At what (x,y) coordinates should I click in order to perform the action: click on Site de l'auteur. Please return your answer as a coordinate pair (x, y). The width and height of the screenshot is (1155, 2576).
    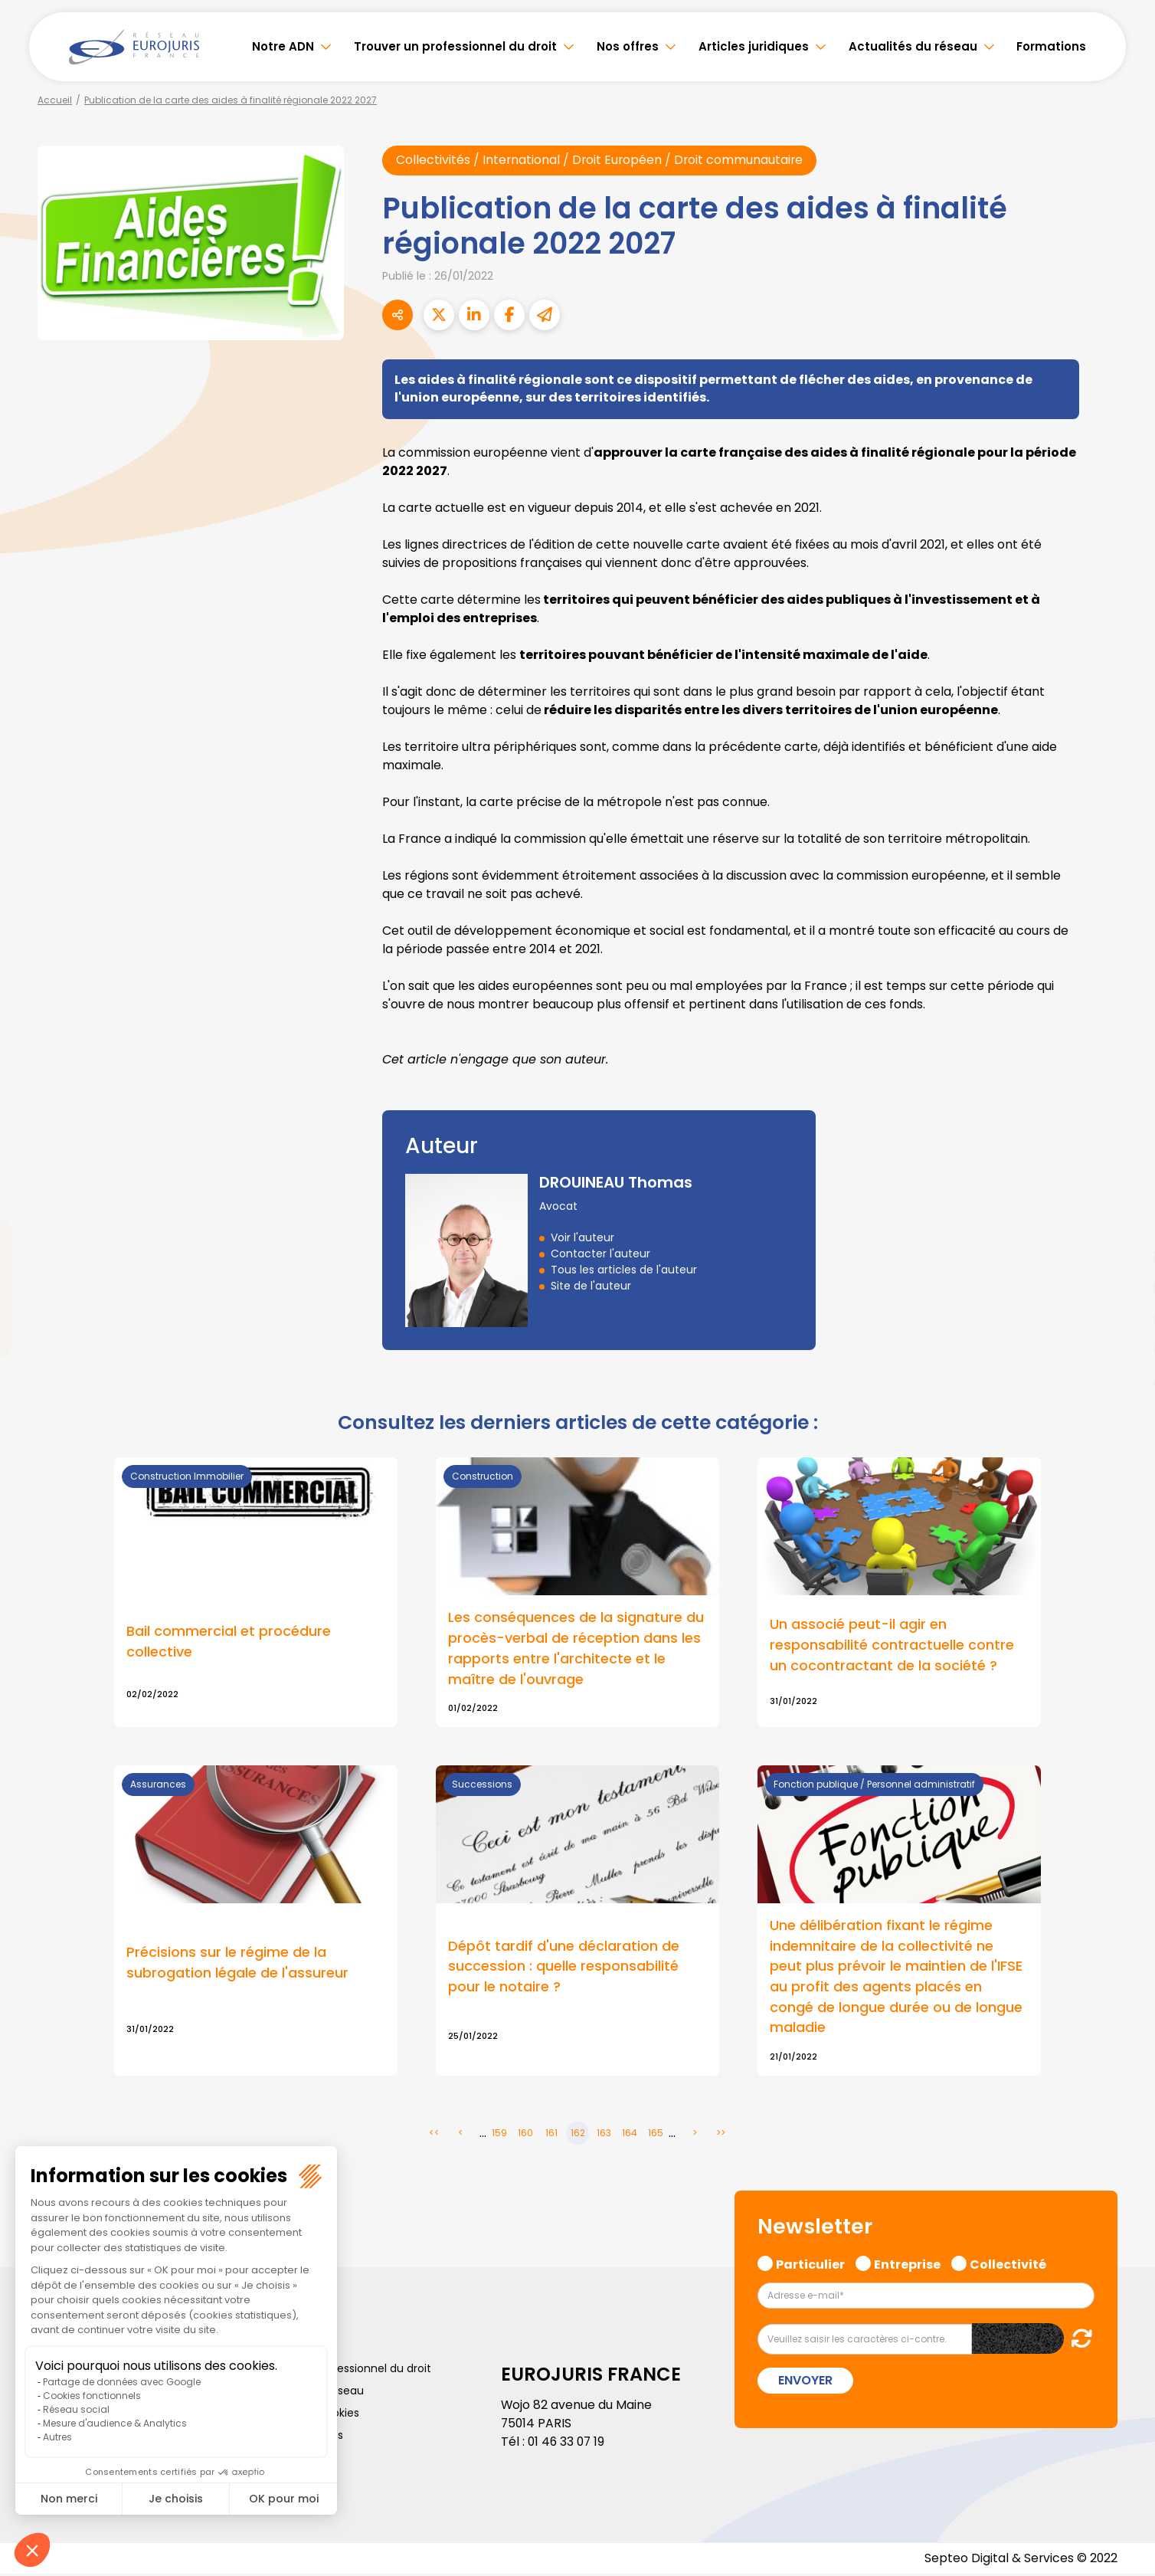
    Looking at the image, I should click on (591, 1286).